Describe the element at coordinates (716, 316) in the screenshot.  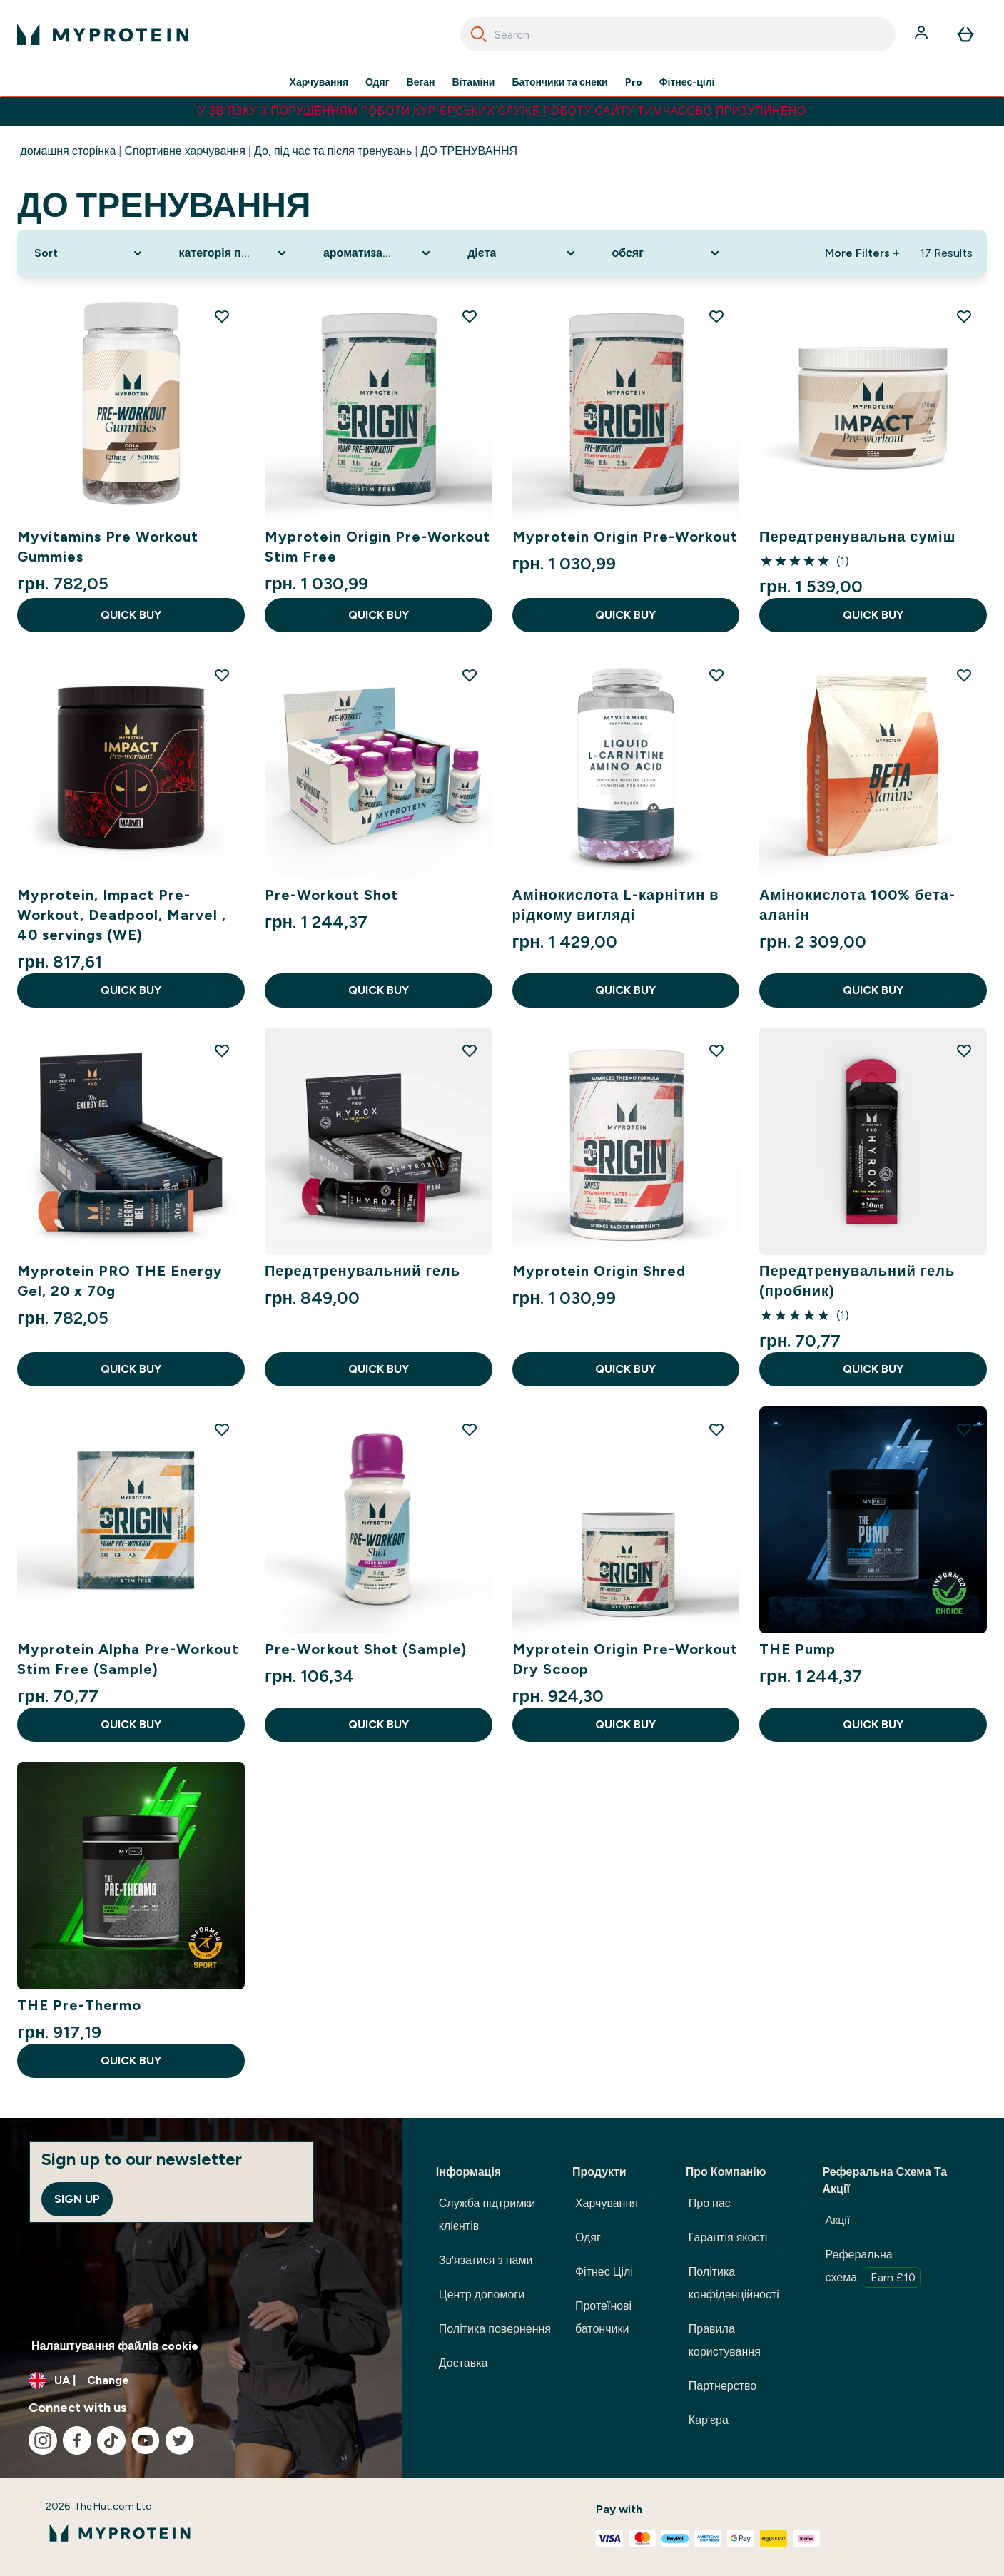
I see `[Add Myprotein Origin Pre-Workout to wishlist]` at that location.